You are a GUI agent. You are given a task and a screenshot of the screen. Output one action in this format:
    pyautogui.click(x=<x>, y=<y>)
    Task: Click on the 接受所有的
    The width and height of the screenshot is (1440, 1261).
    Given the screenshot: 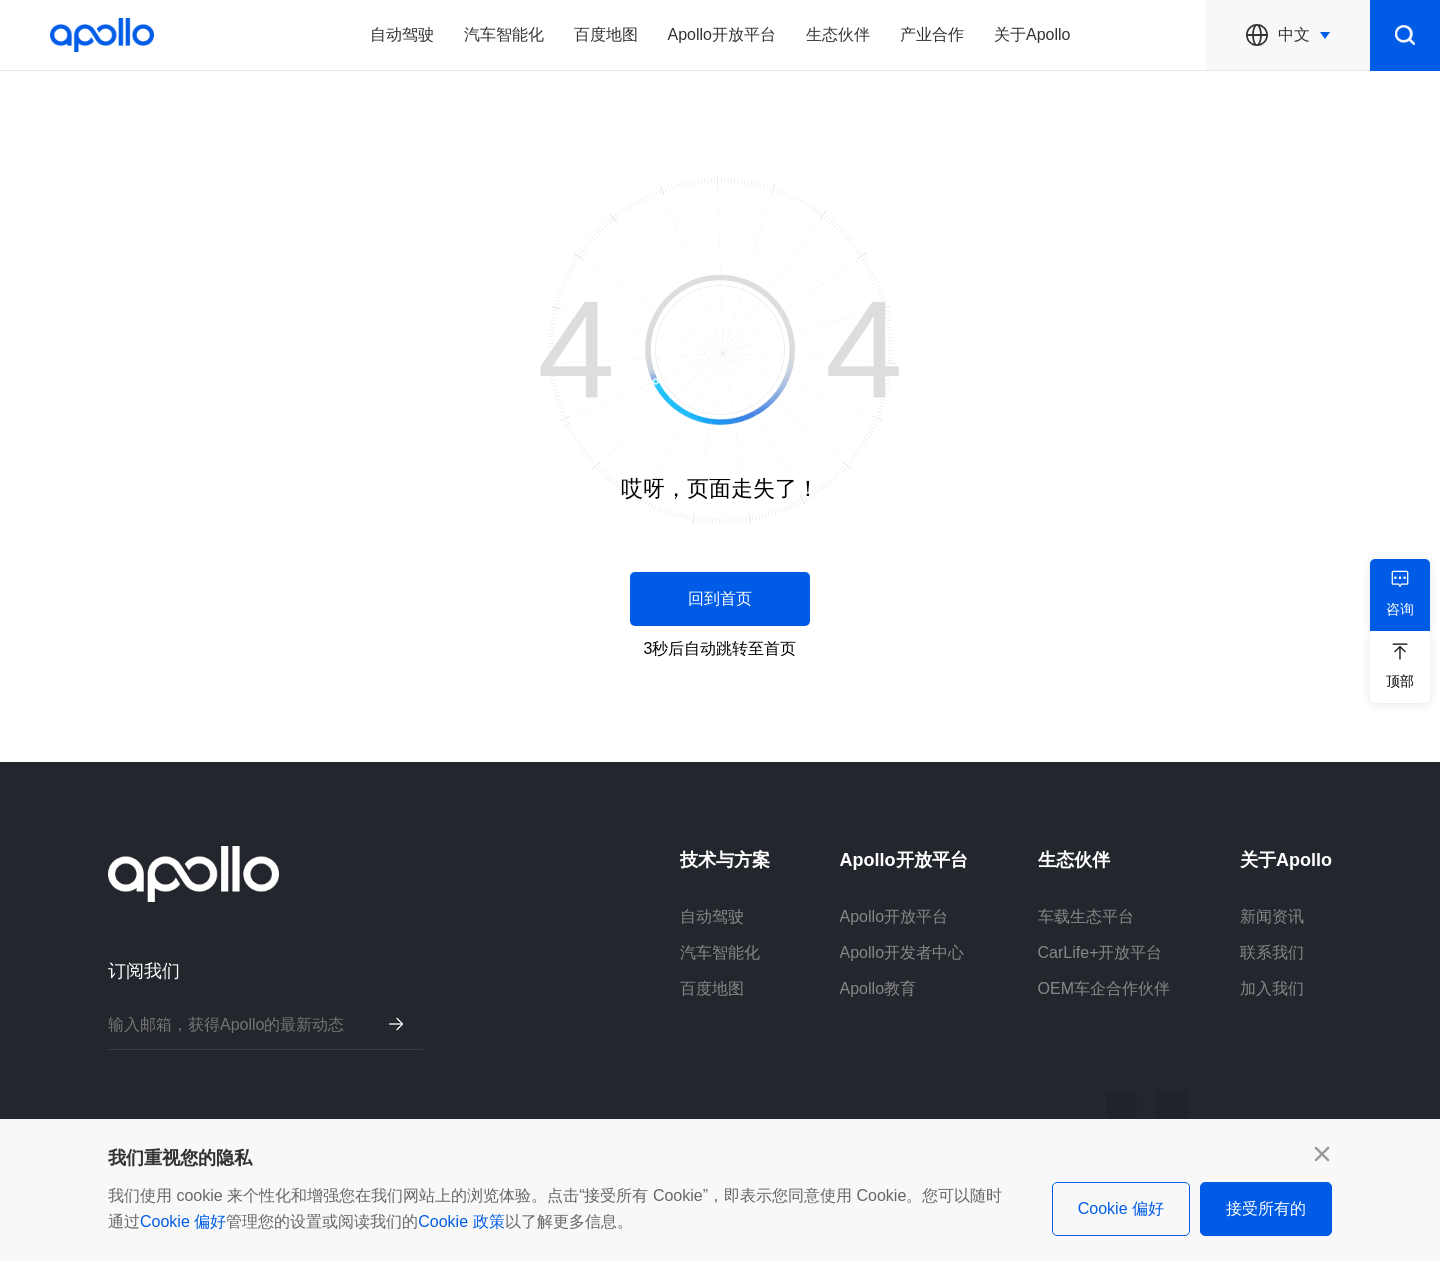 What is the action you would take?
    pyautogui.click(x=1266, y=1208)
    